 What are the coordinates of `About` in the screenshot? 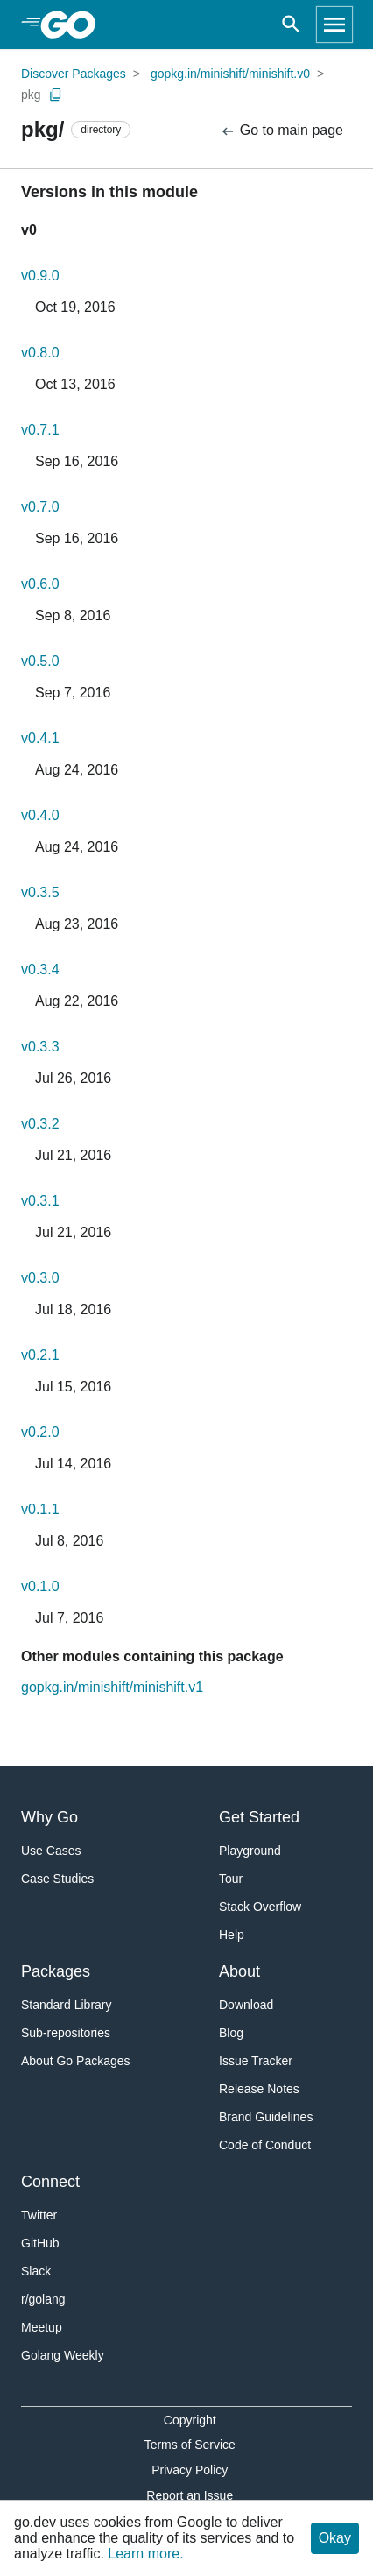 It's located at (239, 1971).